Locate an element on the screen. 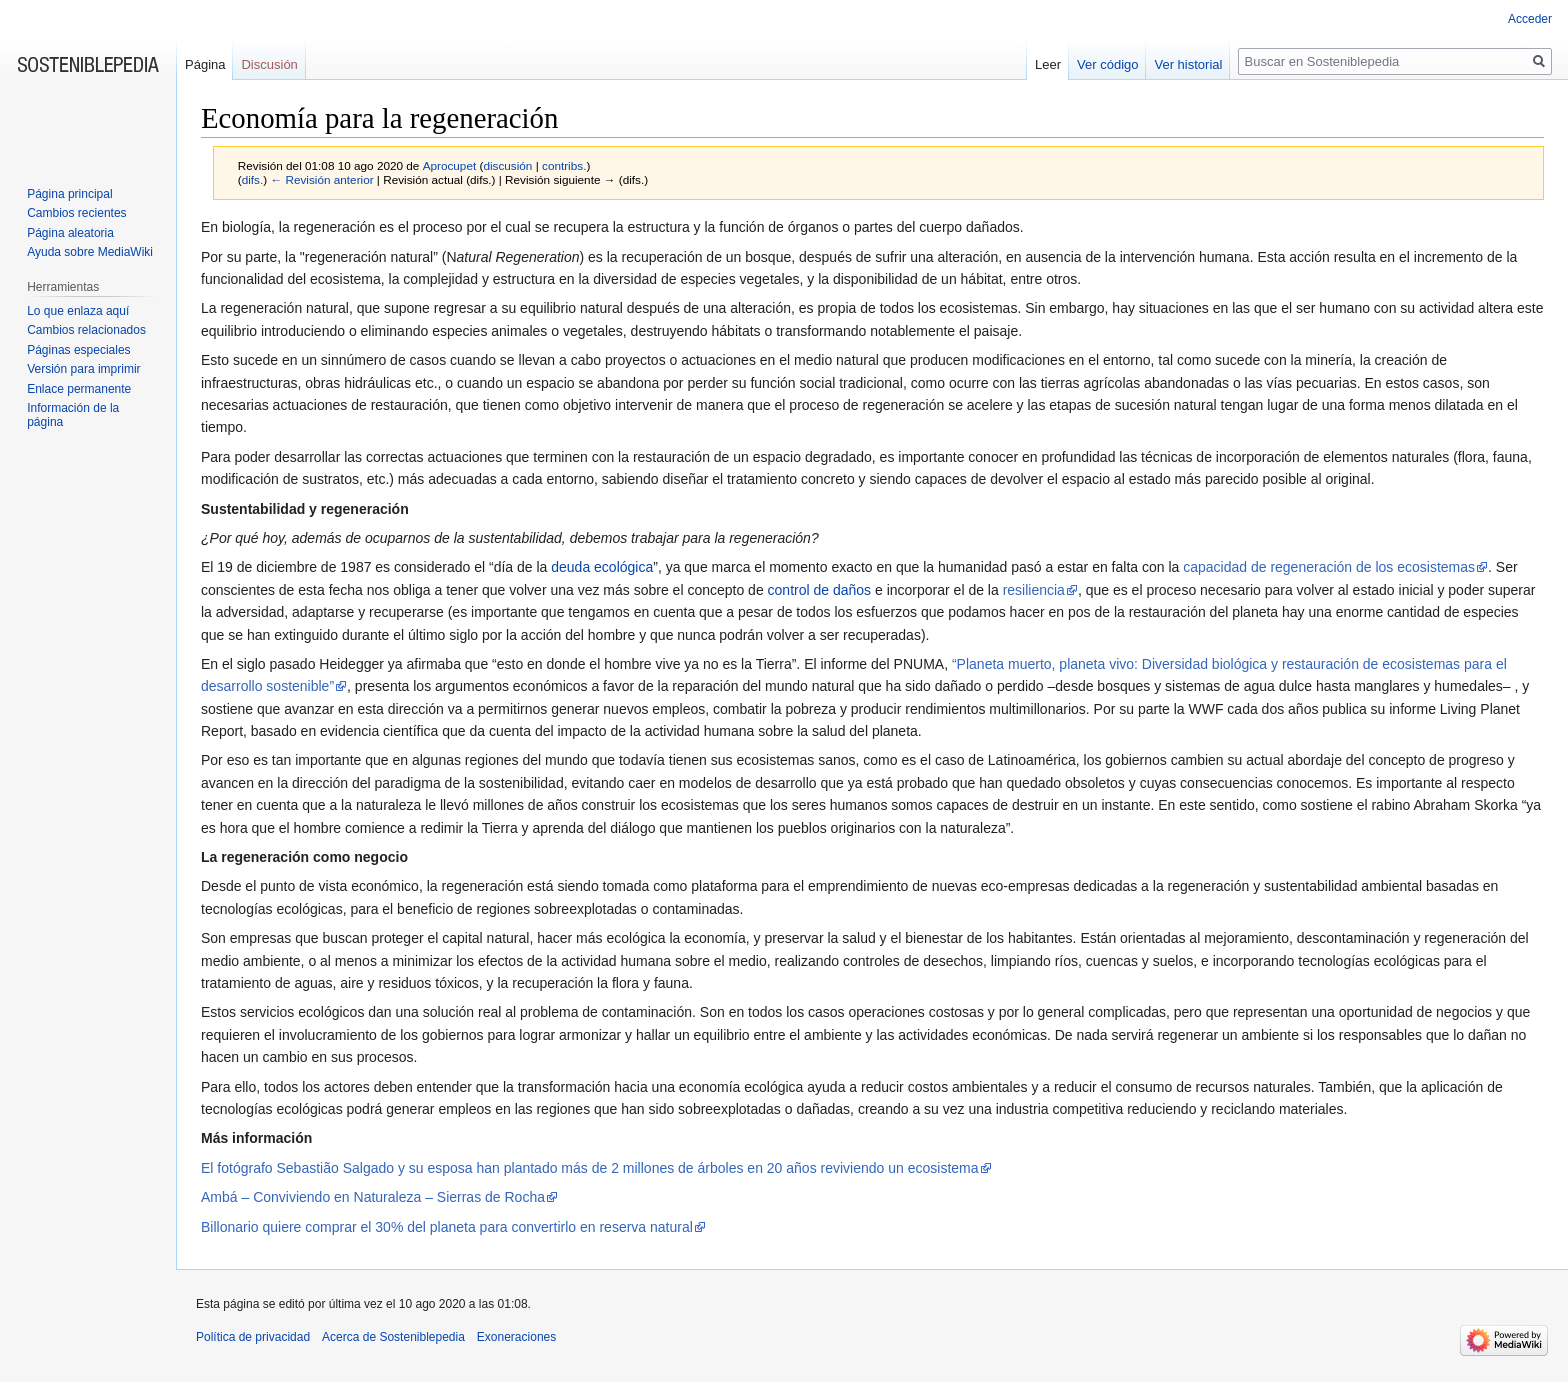  Enlace permanente is located at coordinates (79, 389).